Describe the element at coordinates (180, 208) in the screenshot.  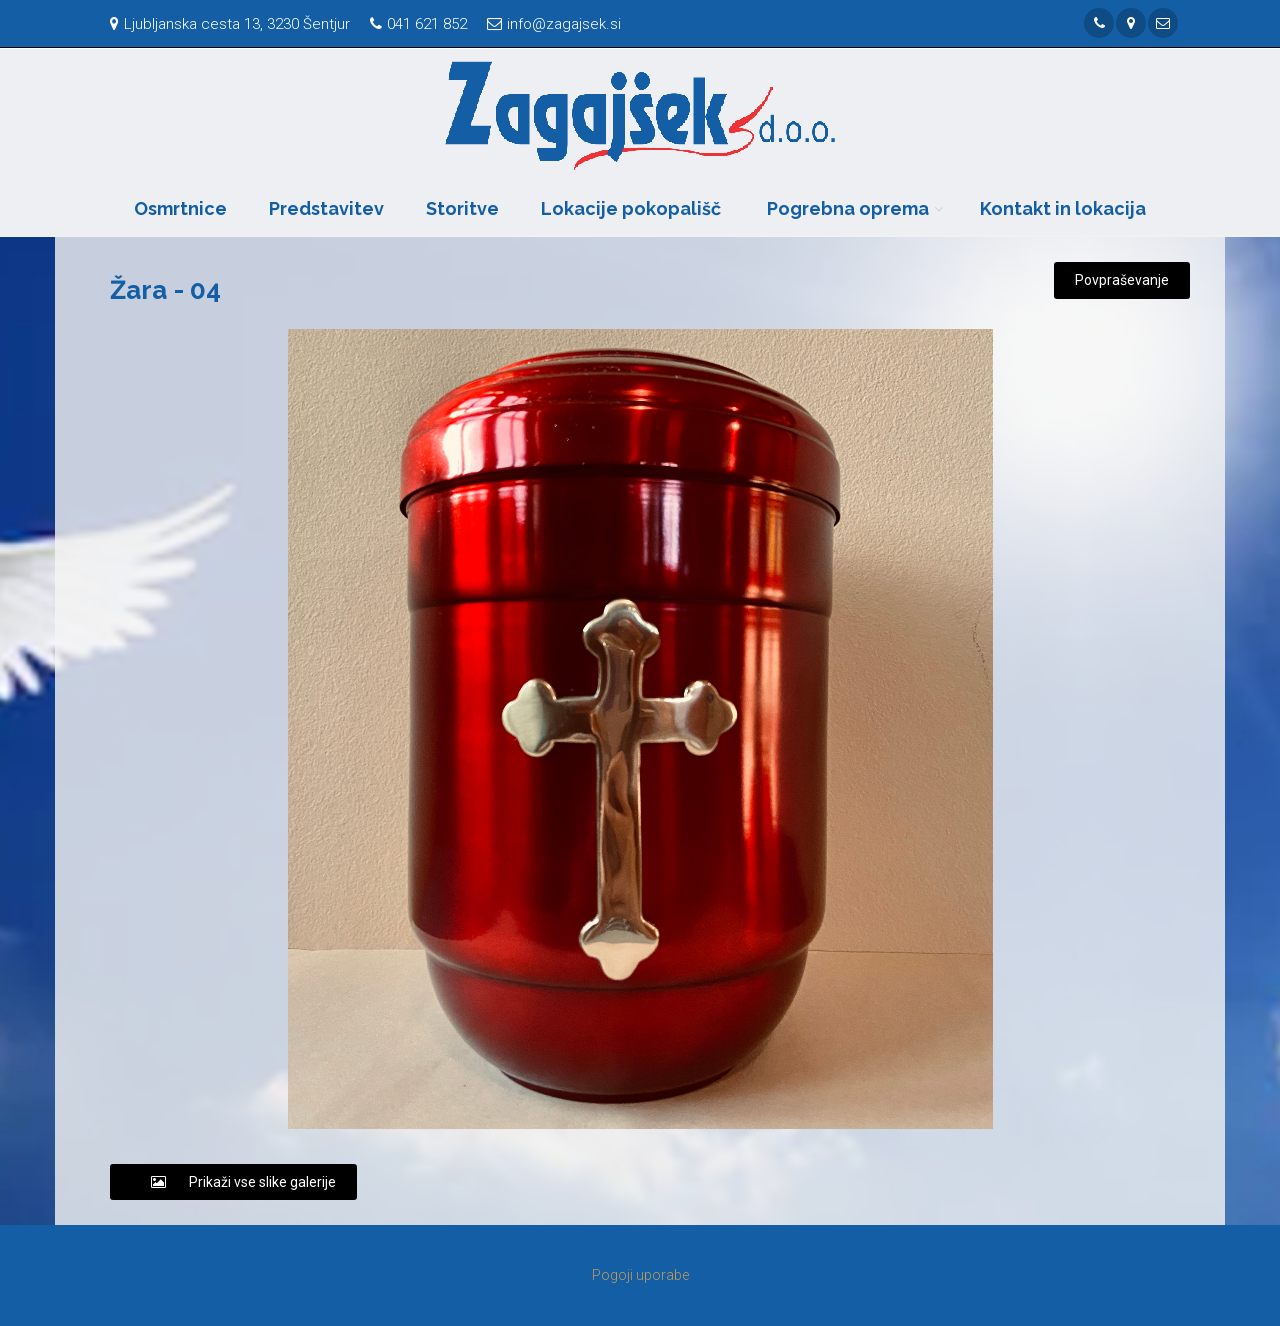
I see `Osmrtnice` at that location.